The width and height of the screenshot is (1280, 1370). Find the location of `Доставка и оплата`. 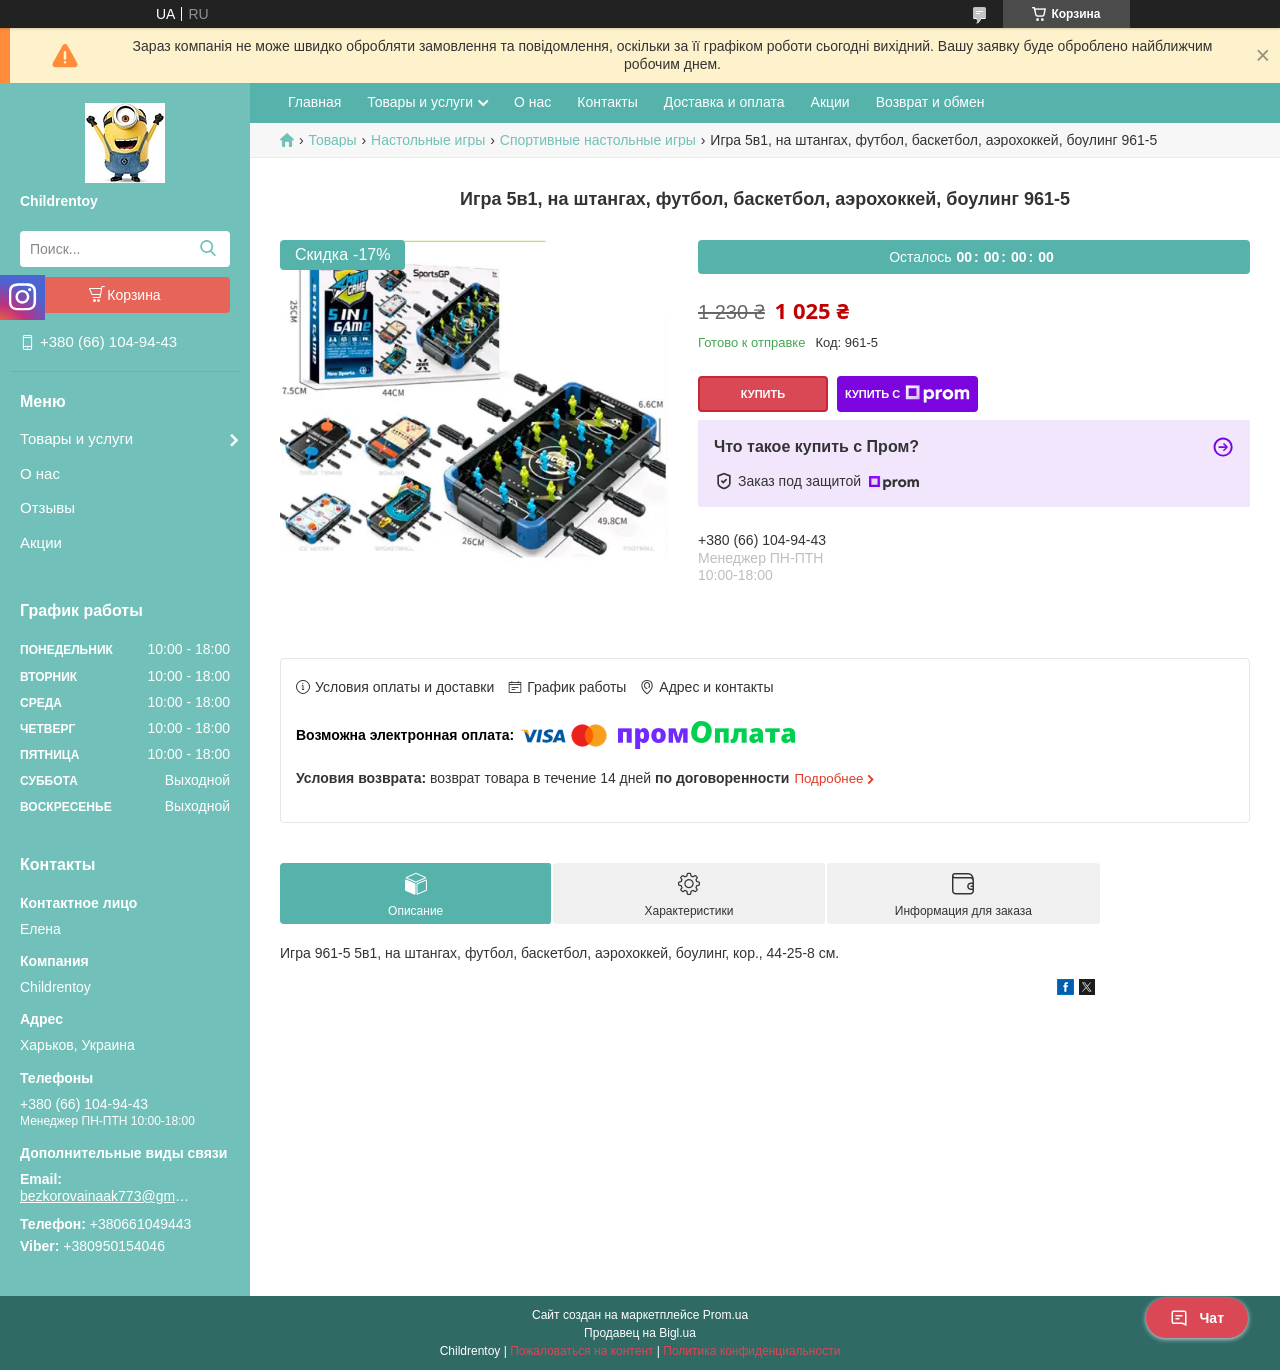

Доставка и оплата is located at coordinates (724, 102).